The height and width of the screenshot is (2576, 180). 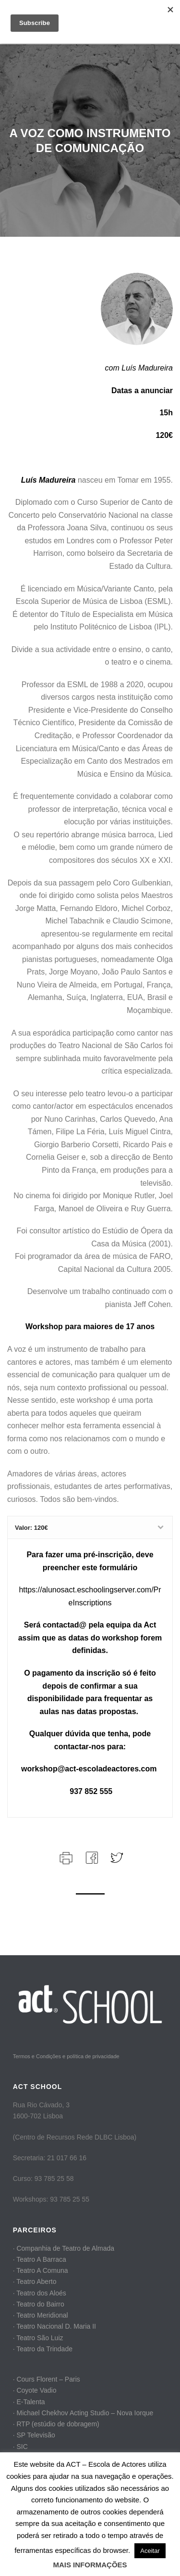 What do you see at coordinates (35, 2390) in the screenshot?
I see `· Coyote Vadio` at bounding box center [35, 2390].